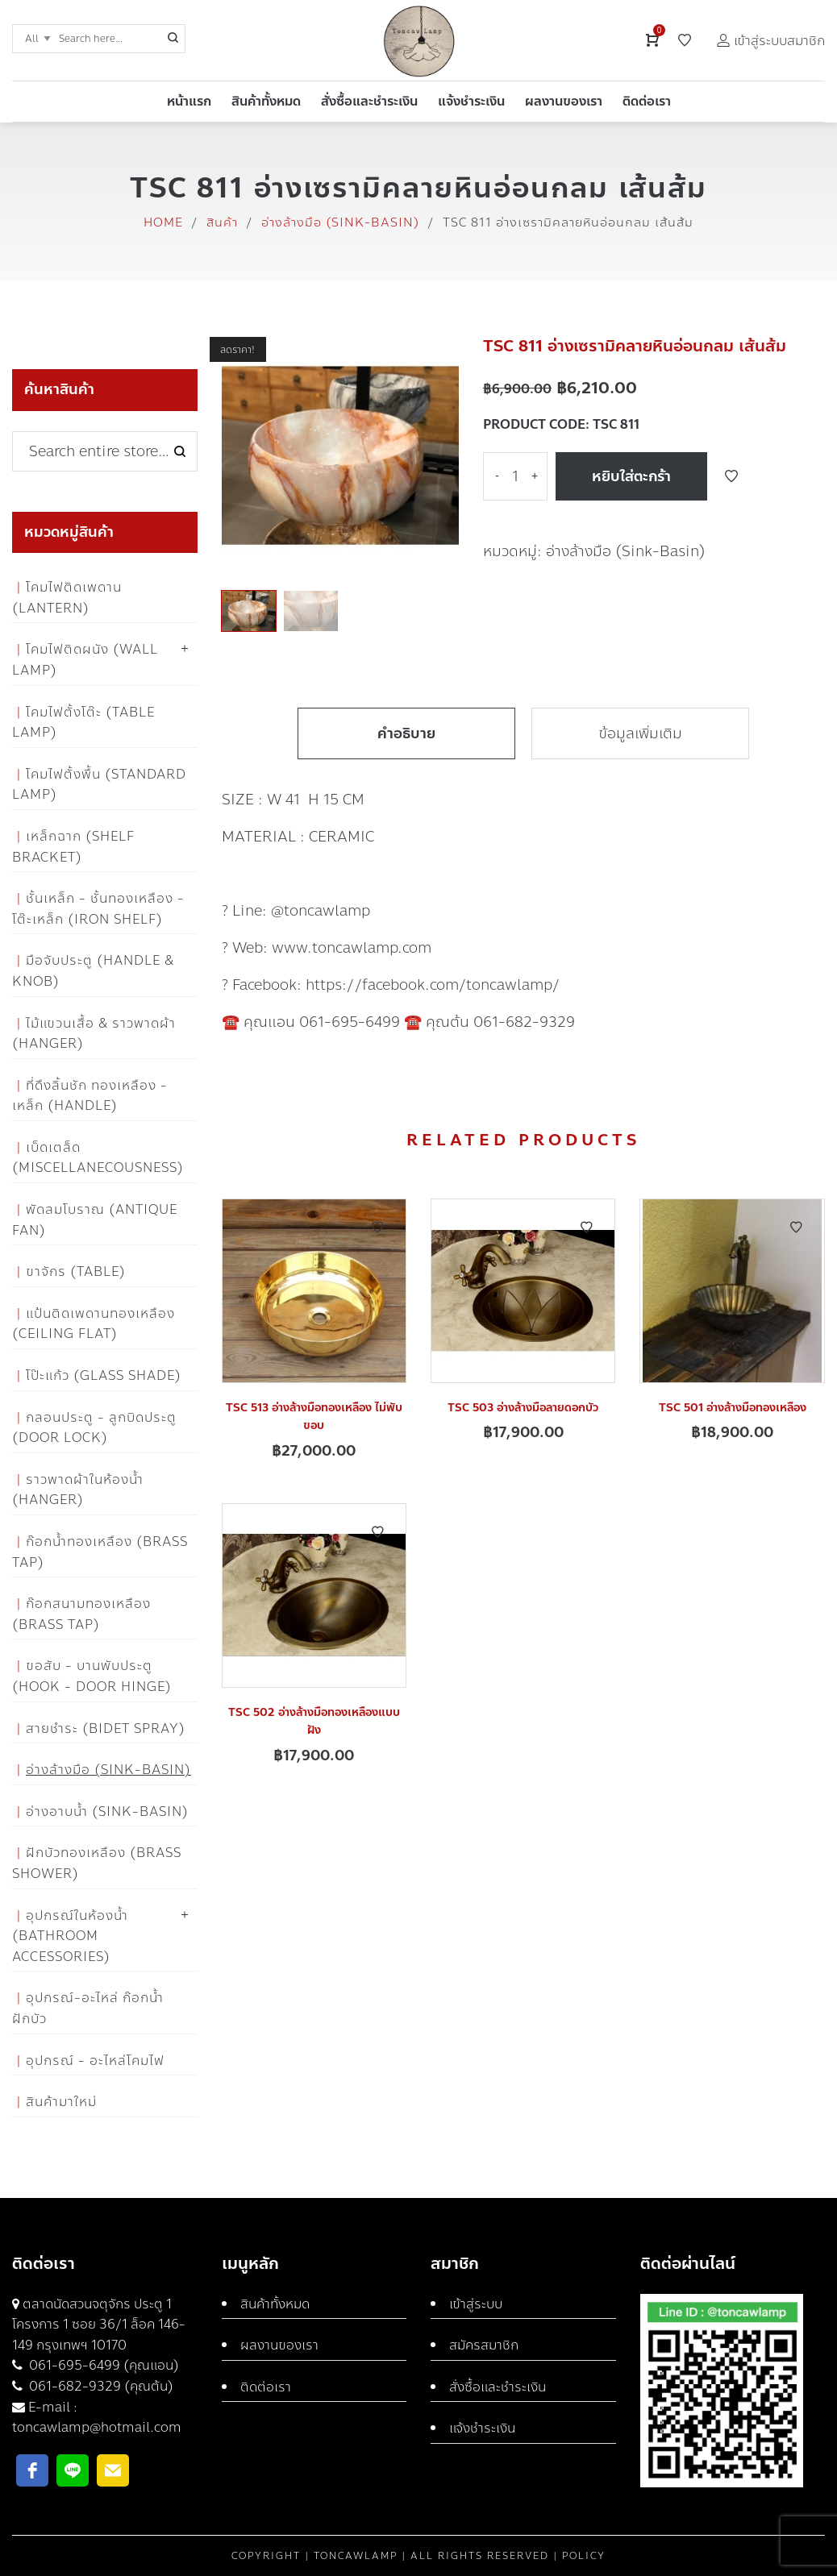  Describe the element at coordinates (98, 908) in the screenshot. I see `ชั้นเหล็ก - ชั้นทองเหลือง - โต๊ะเหล็ก (Iron Shelf)` at that location.